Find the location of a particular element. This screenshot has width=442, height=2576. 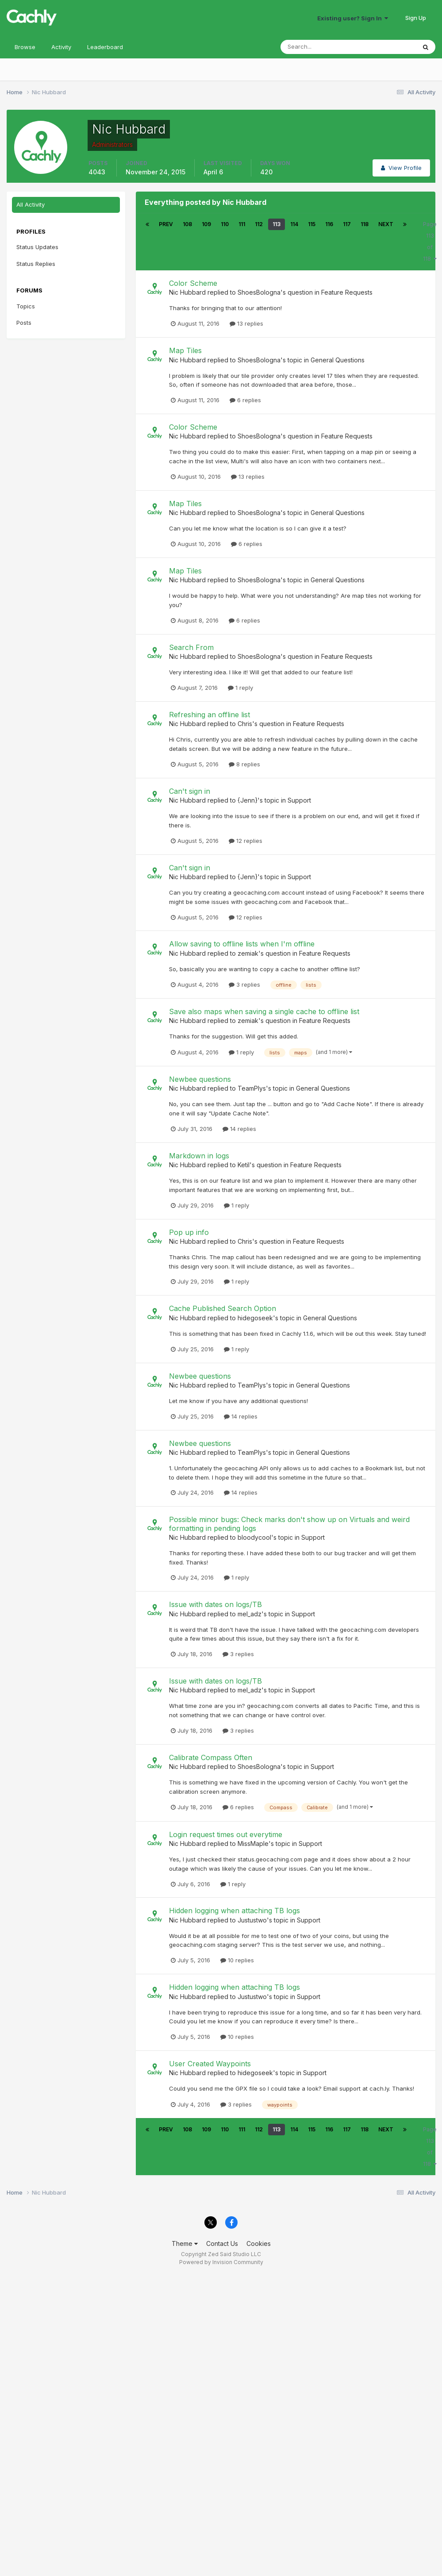

118 is located at coordinates (365, 224).